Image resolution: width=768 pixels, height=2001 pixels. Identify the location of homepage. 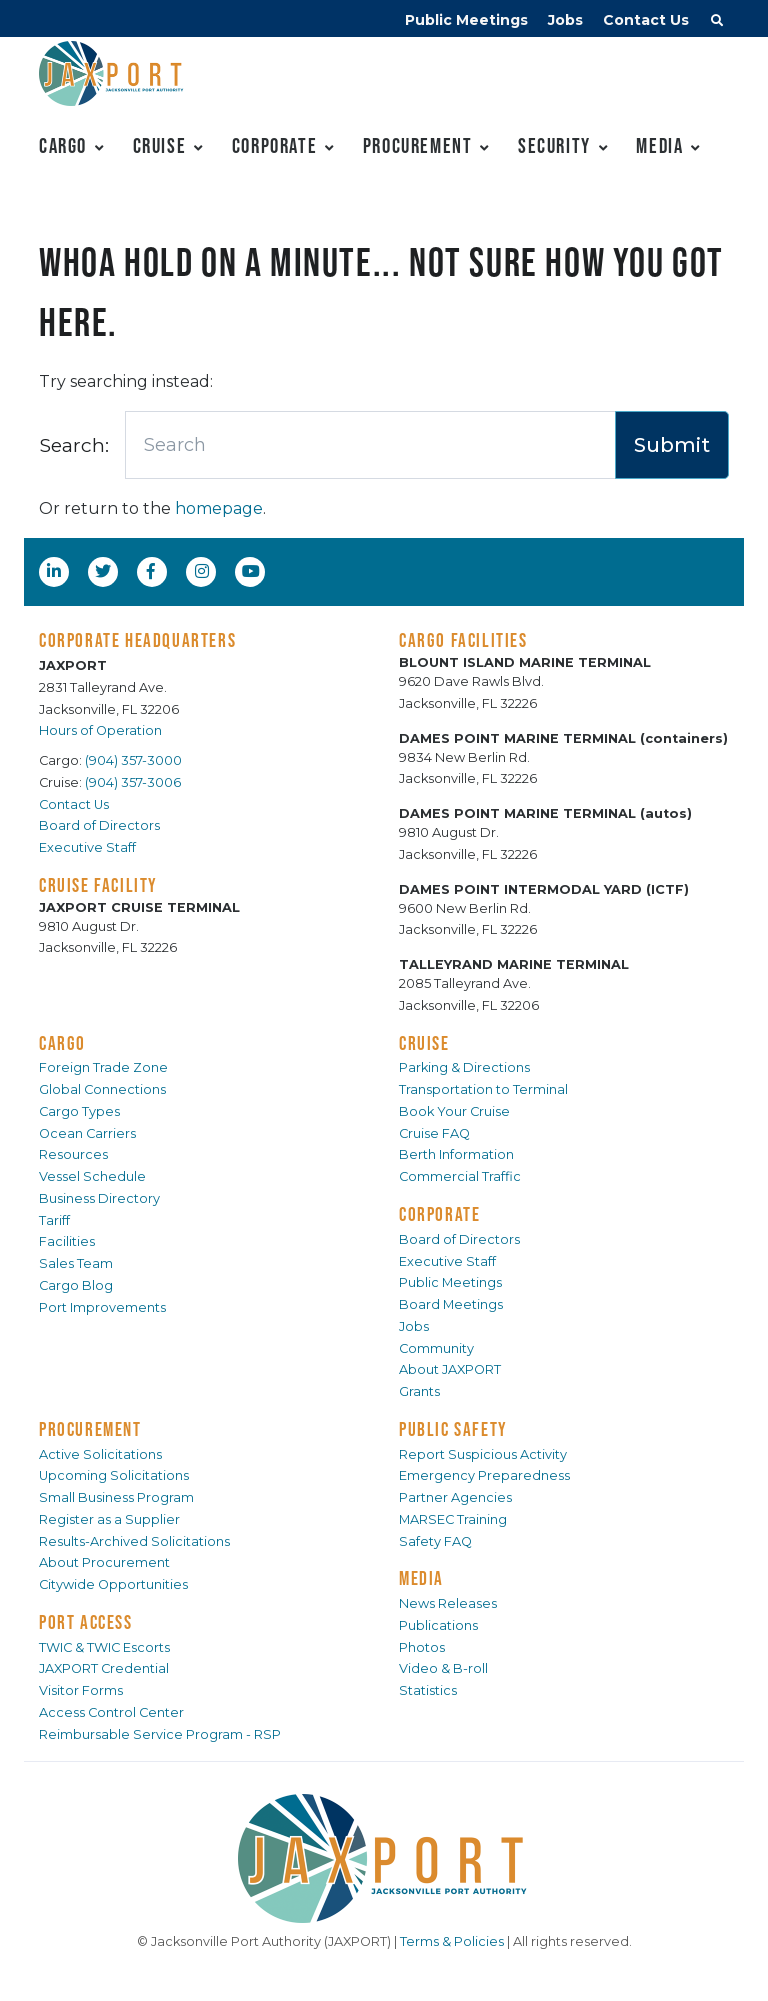
(219, 508).